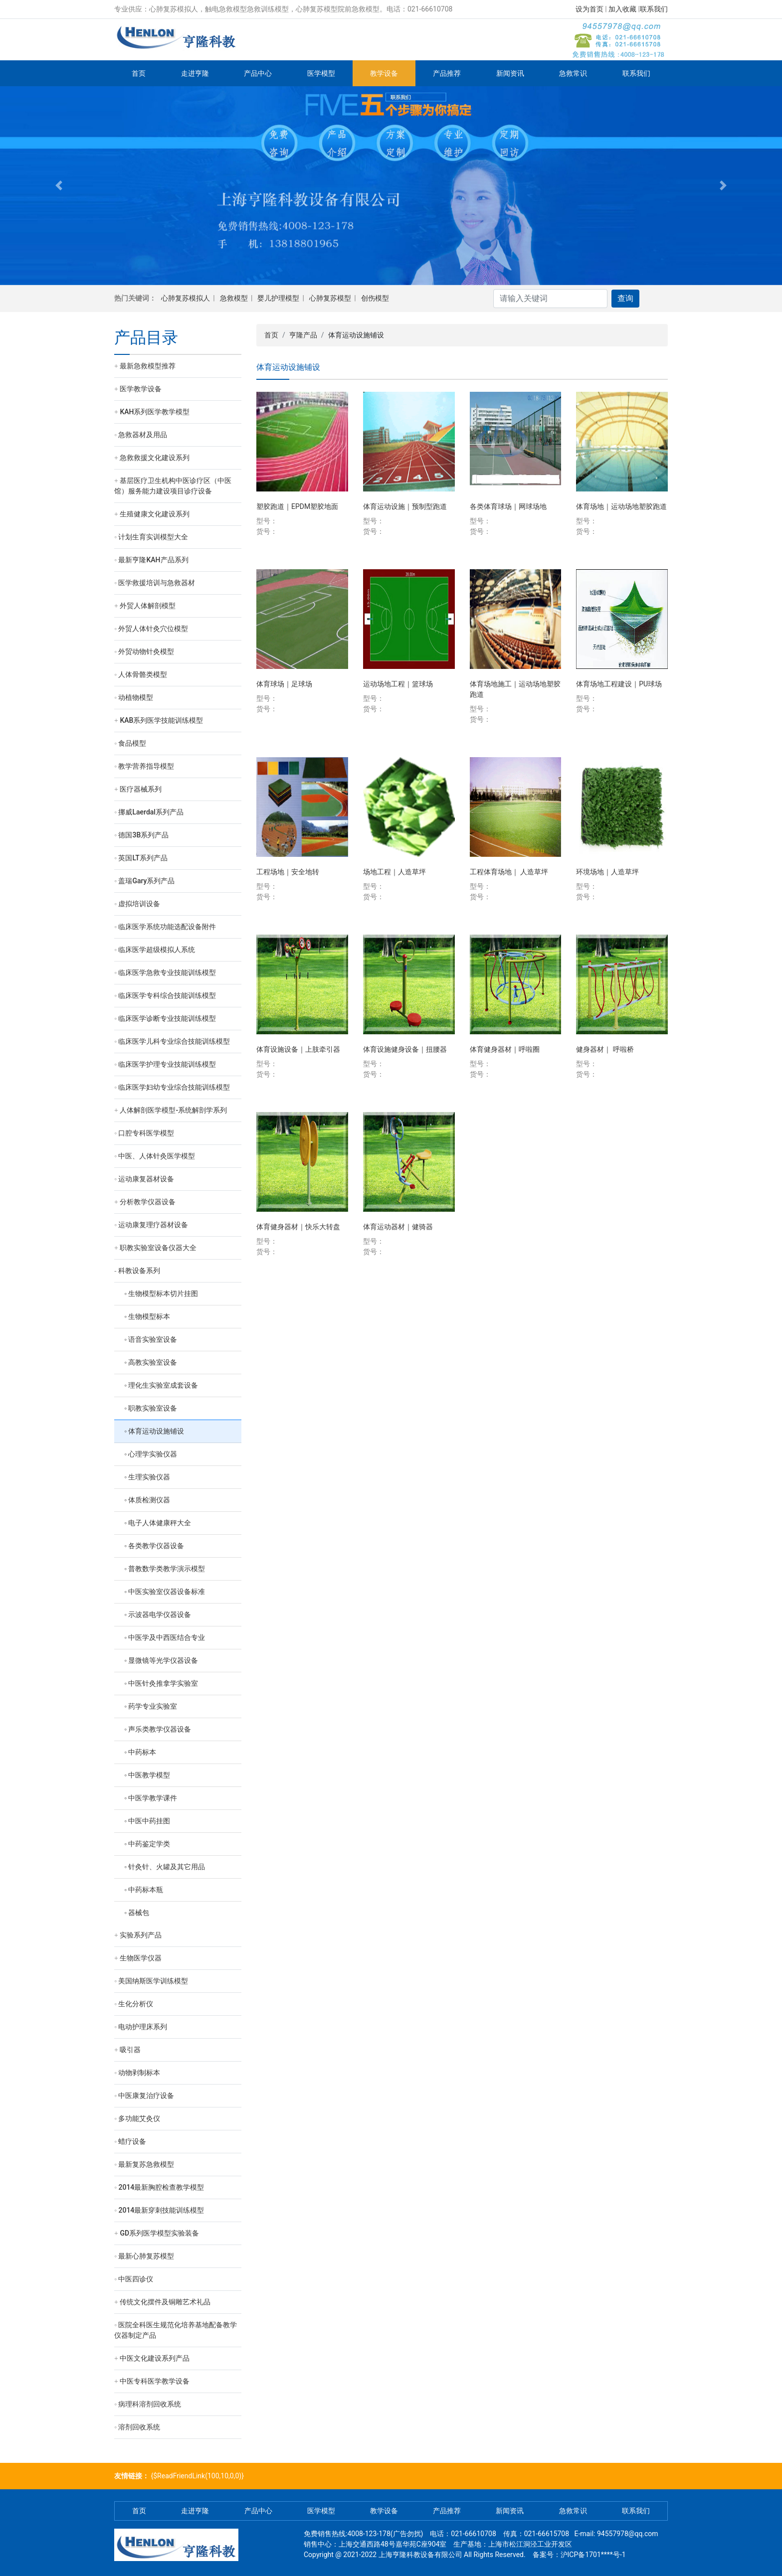 This screenshot has height=2576, width=782. What do you see at coordinates (155, 514) in the screenshot?
I see `生殖健康文化建设系列` at bounding box center [155, 514].